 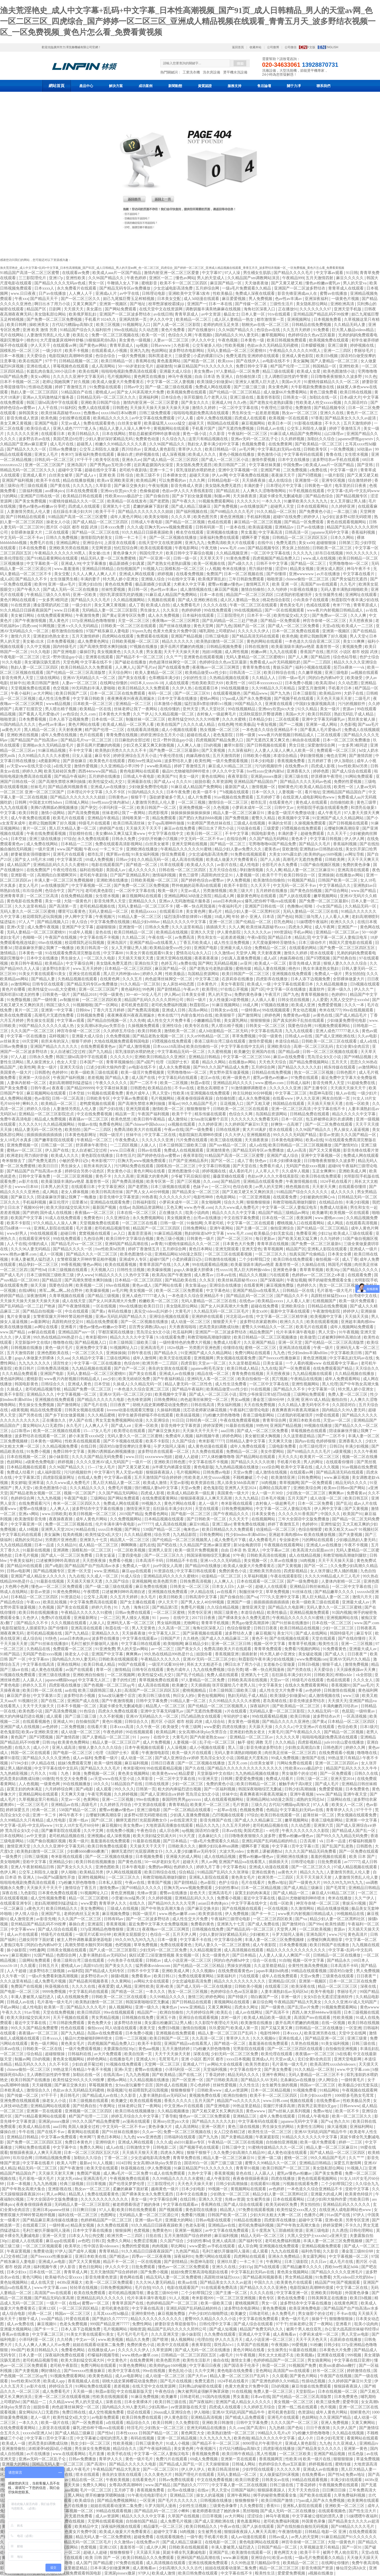 What do you see at coordinates (298, 657) in the screenshot?
I see `国产人人爽` at bounding box center [298, 657].